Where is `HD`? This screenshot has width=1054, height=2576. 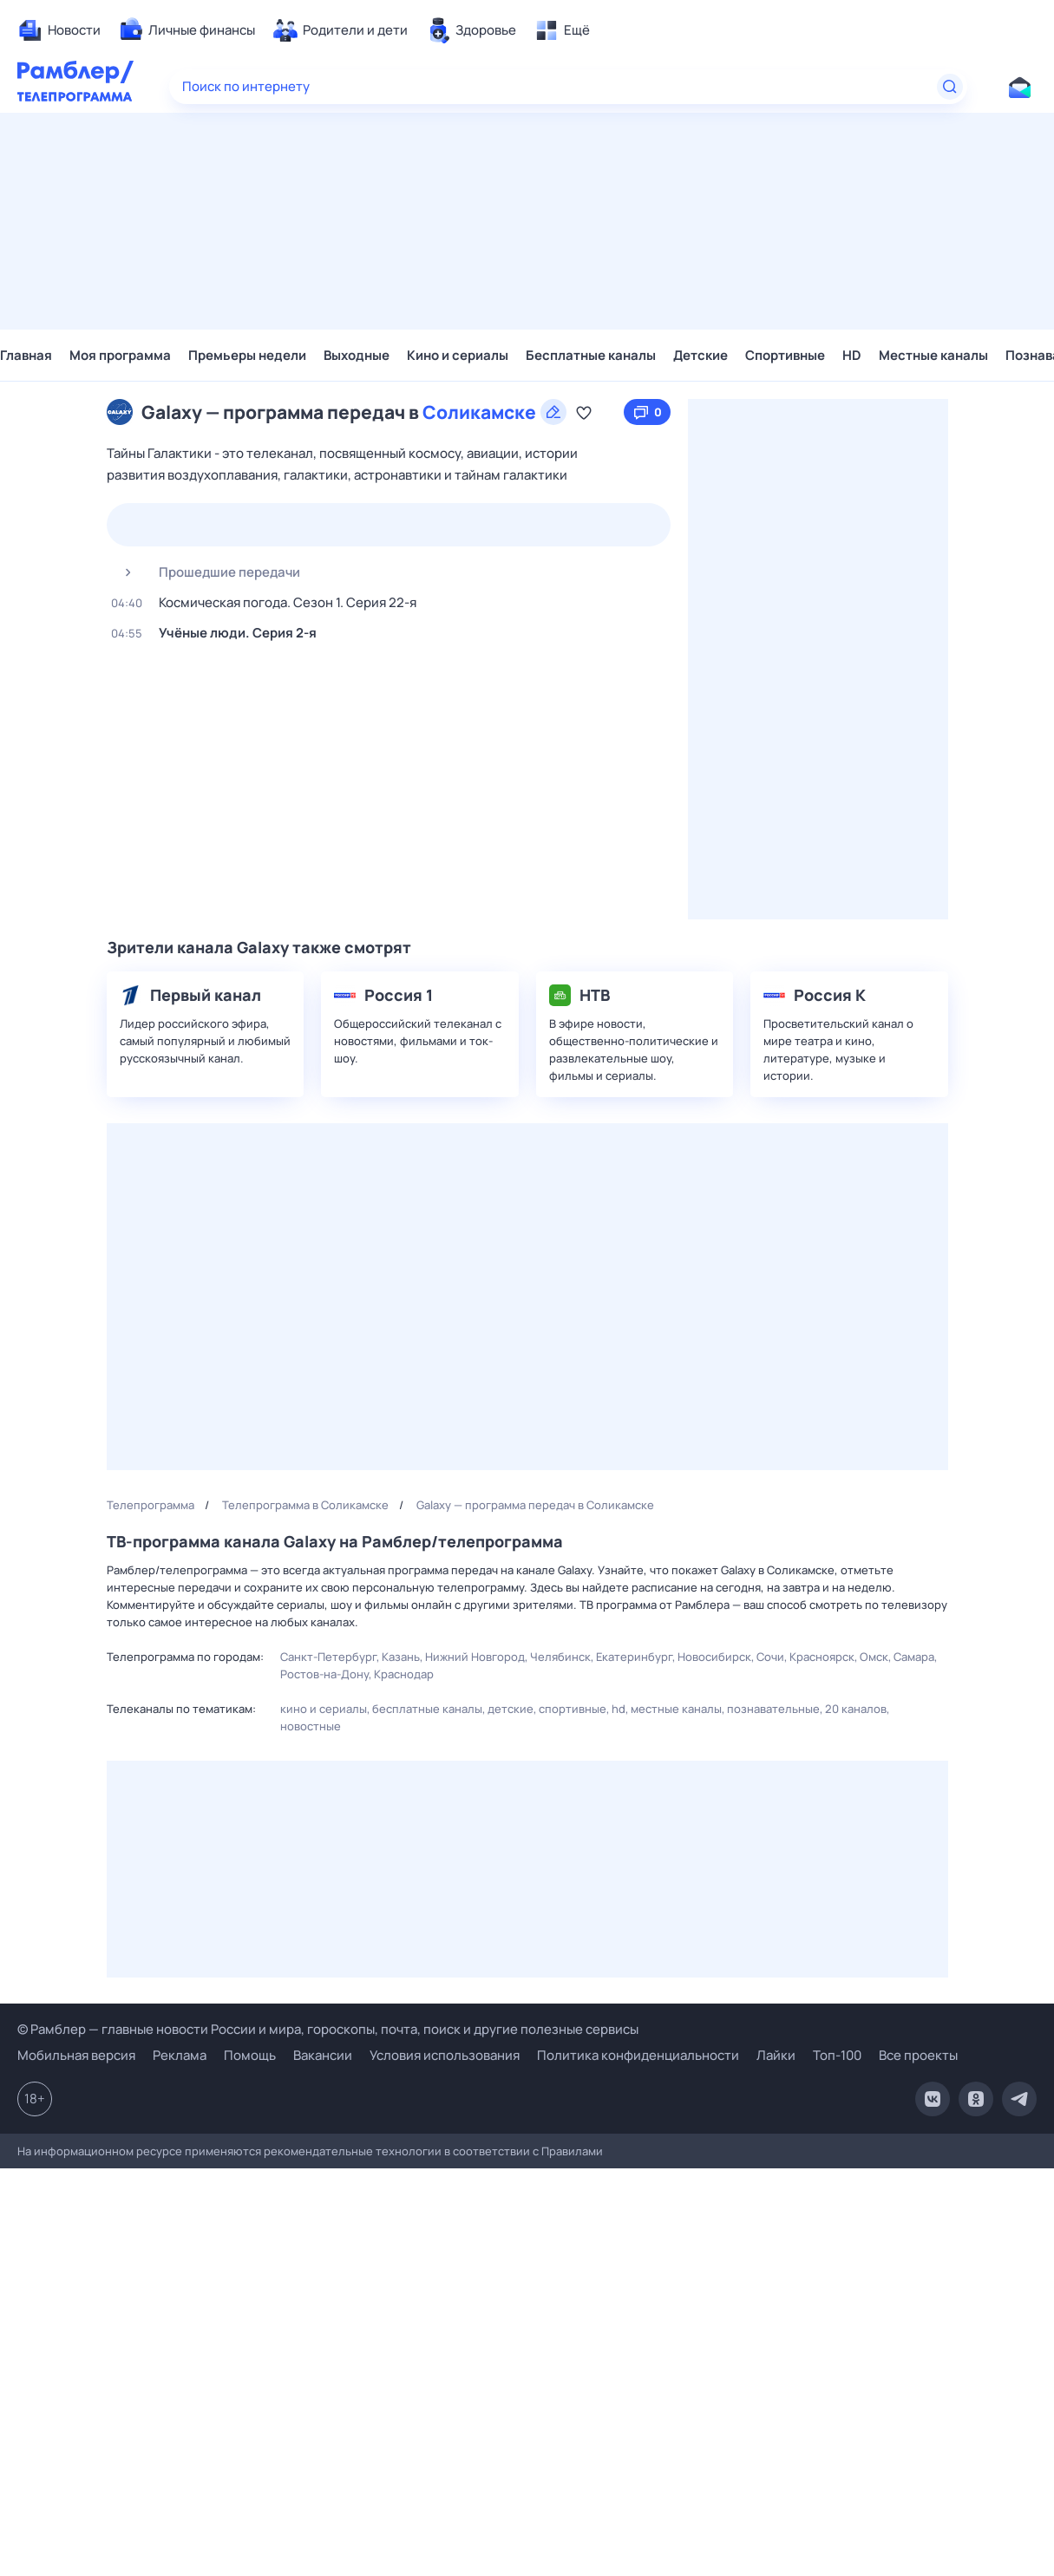 HD is located at coordinates (851, 355).